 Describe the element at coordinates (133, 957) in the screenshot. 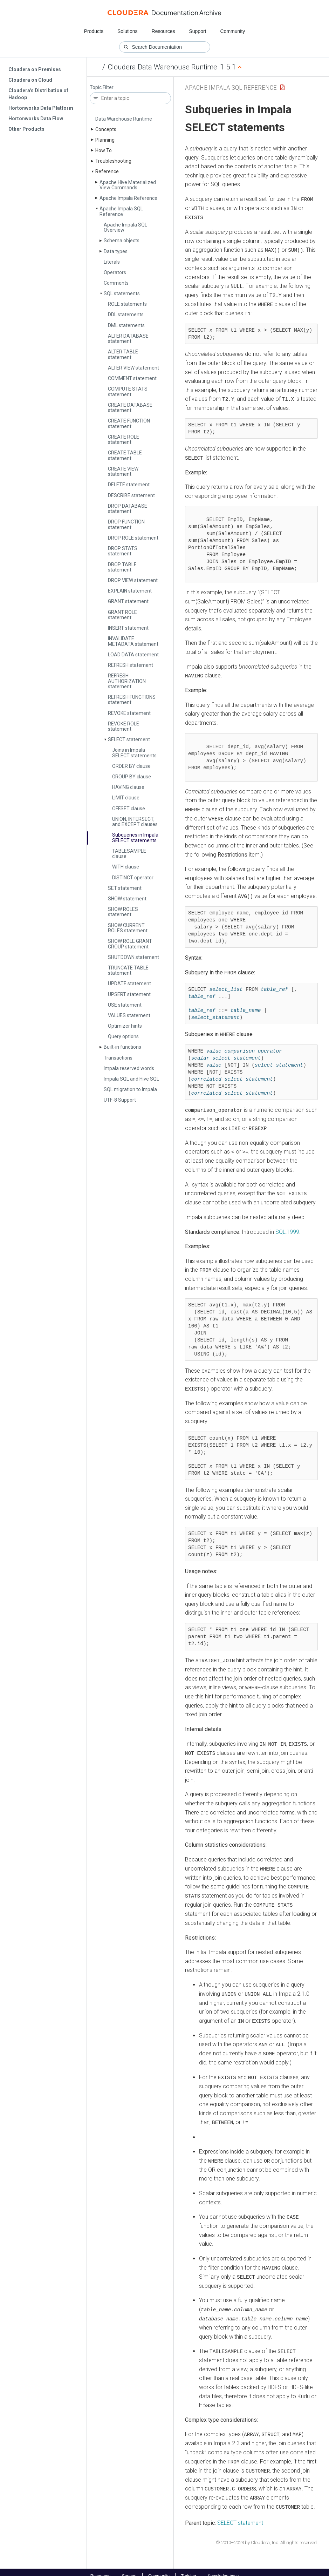

I see `SHUTDOWN statement` at that location.